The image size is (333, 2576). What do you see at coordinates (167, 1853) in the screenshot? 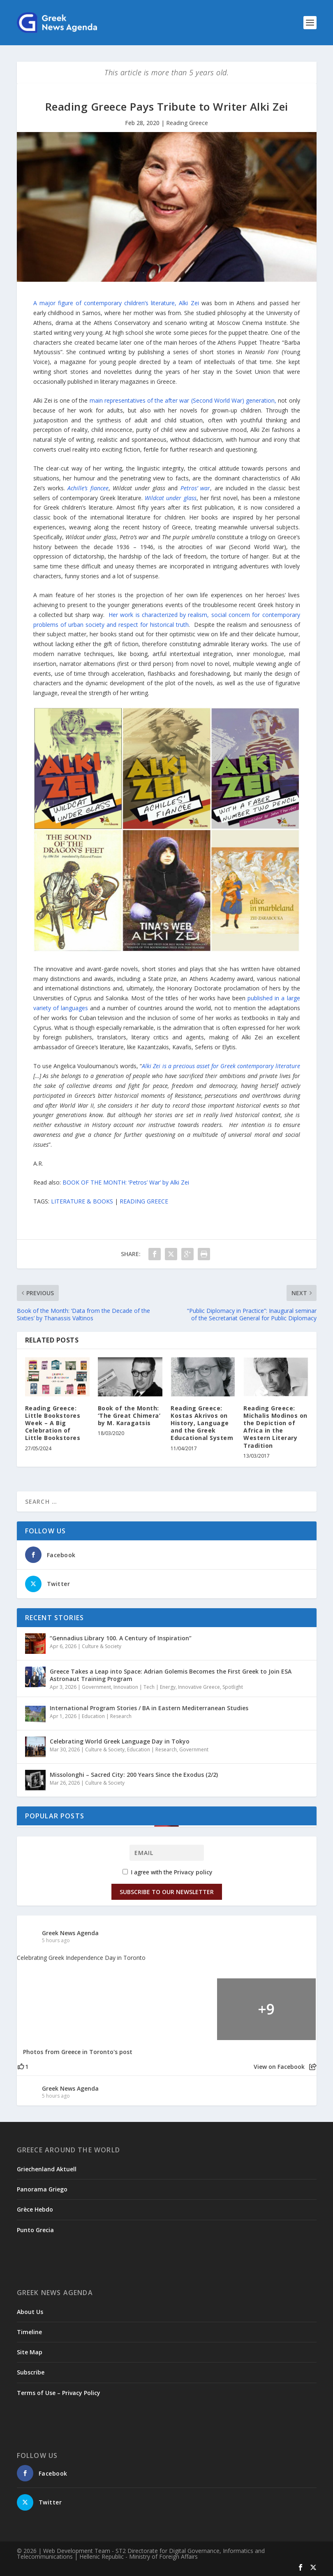
I see `[Email]` at bounding box center [167, 1853].